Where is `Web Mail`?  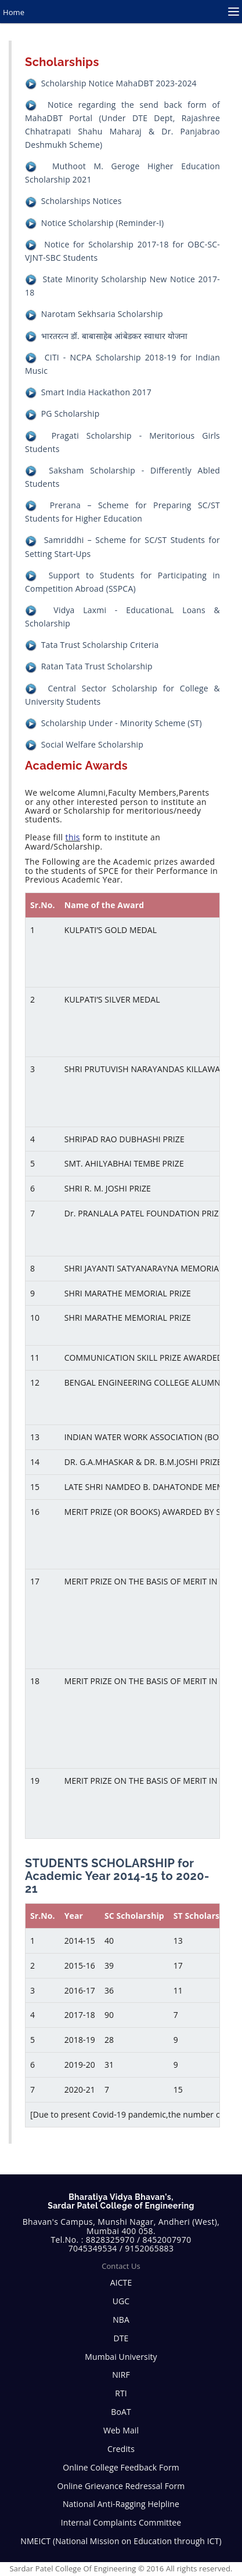 Web Mail is located at coordinates (121, 2430).